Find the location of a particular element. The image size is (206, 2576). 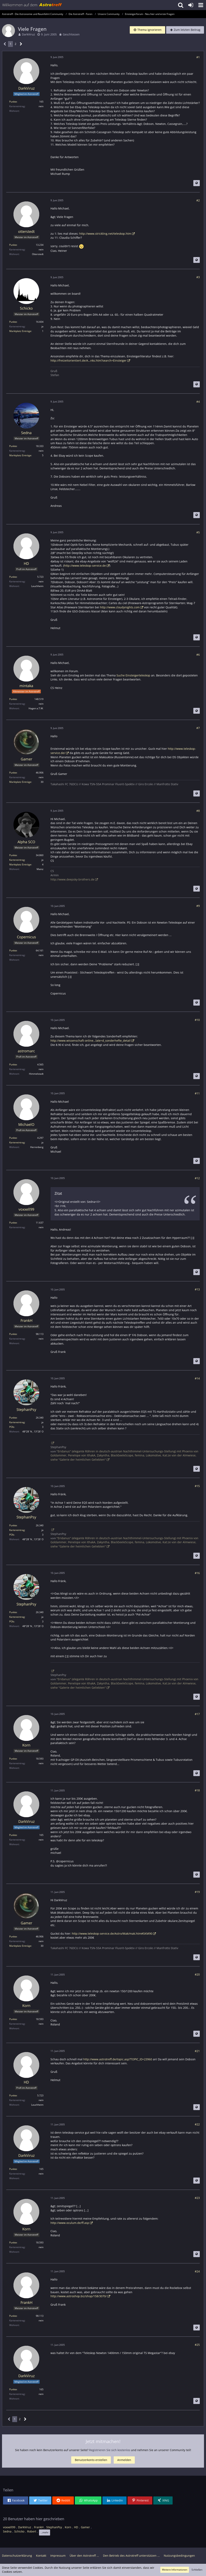

Schicko is located at coordinates (19, 2531).